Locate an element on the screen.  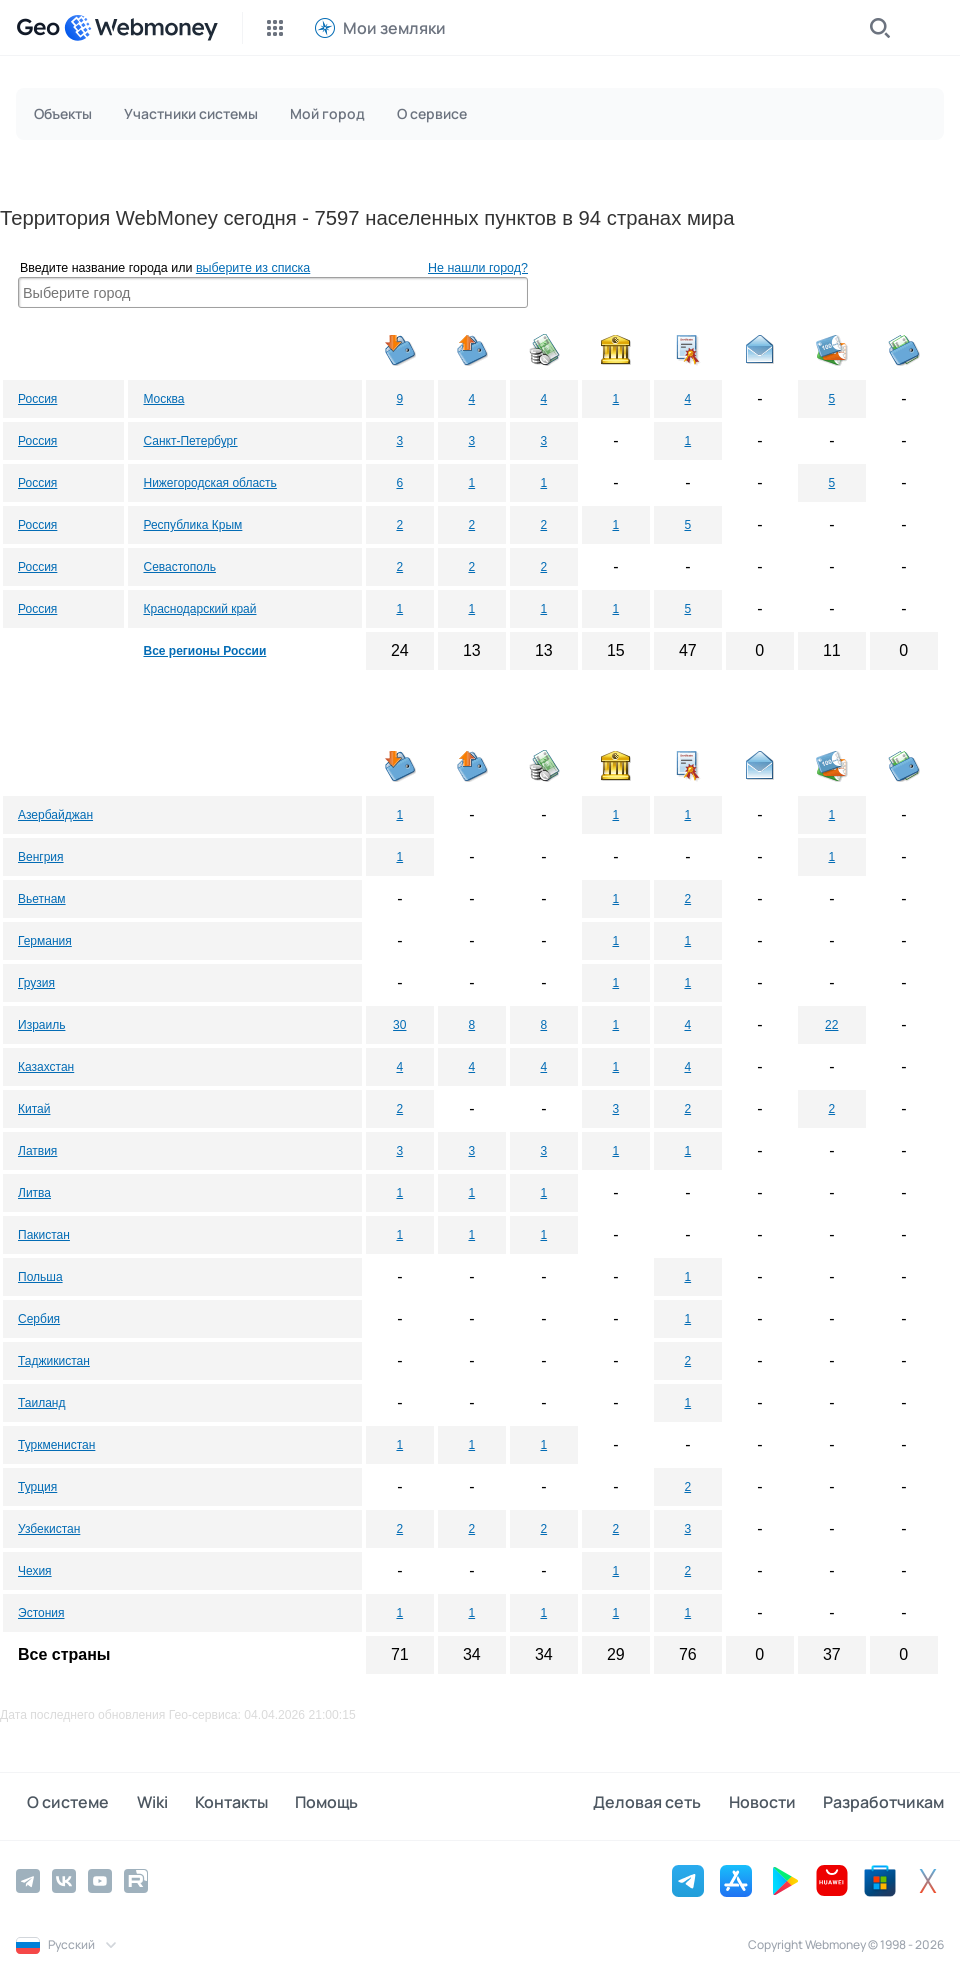
Азербайджан is located at coordinates (55, 815).